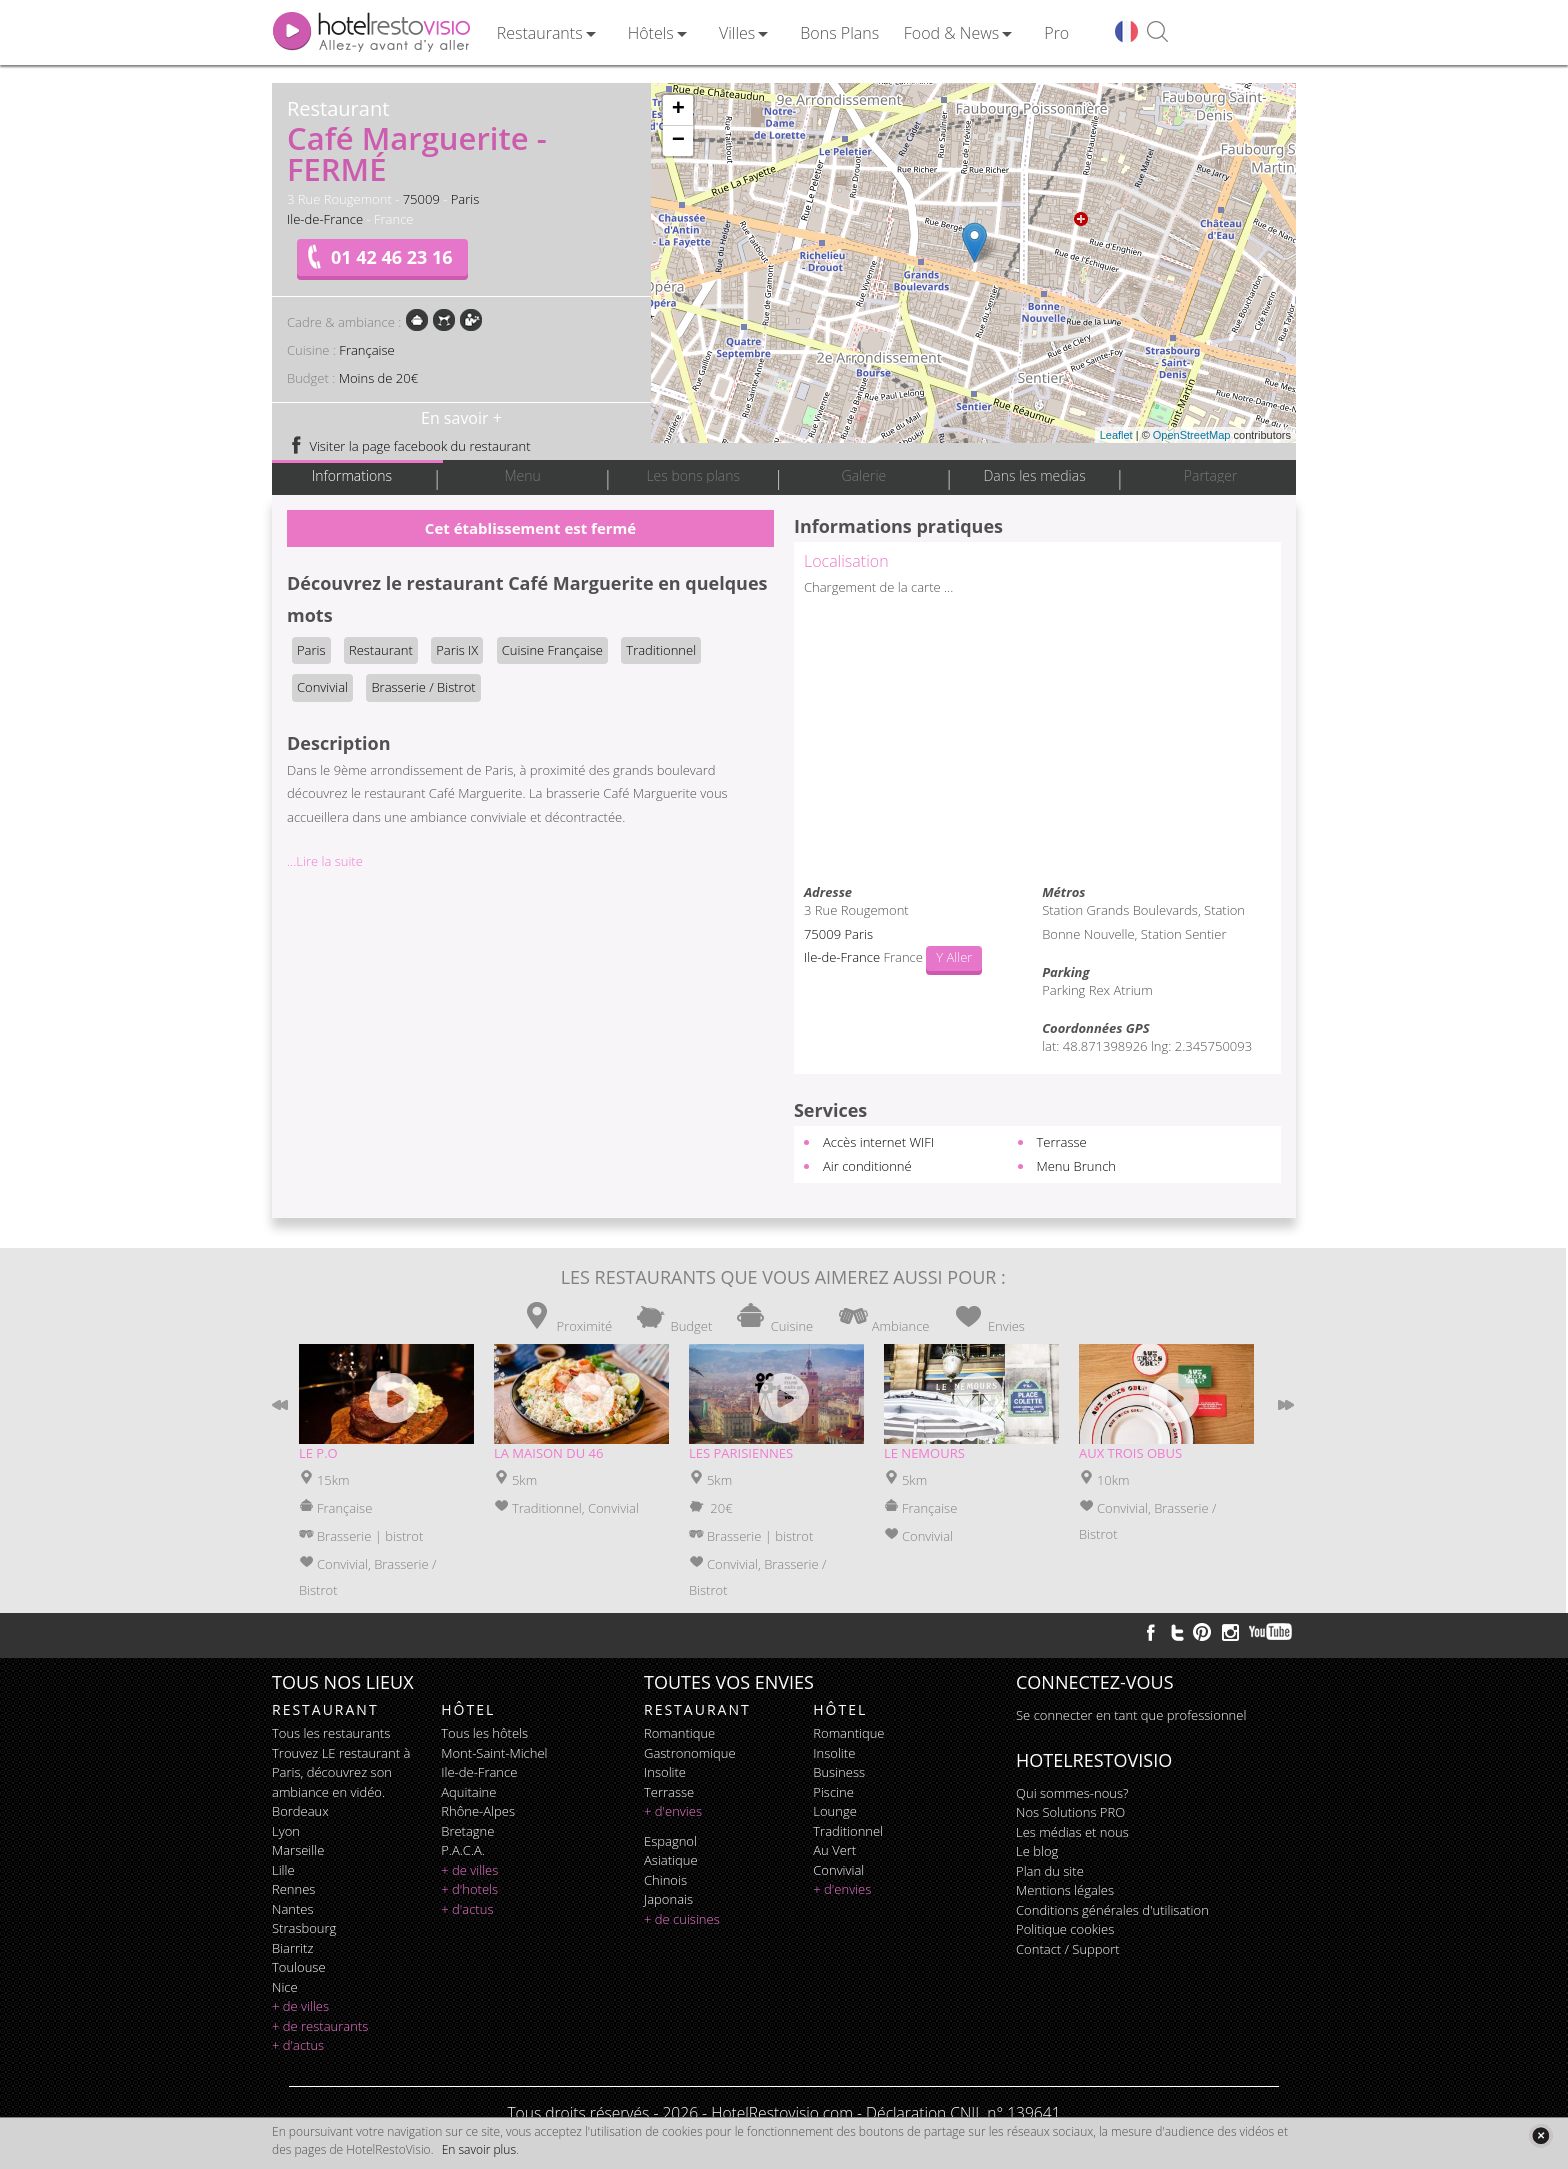 This screenshot has height=2169, width=1568. I want to click on Visiter la page facebook du restaurant, so click(409, 446).